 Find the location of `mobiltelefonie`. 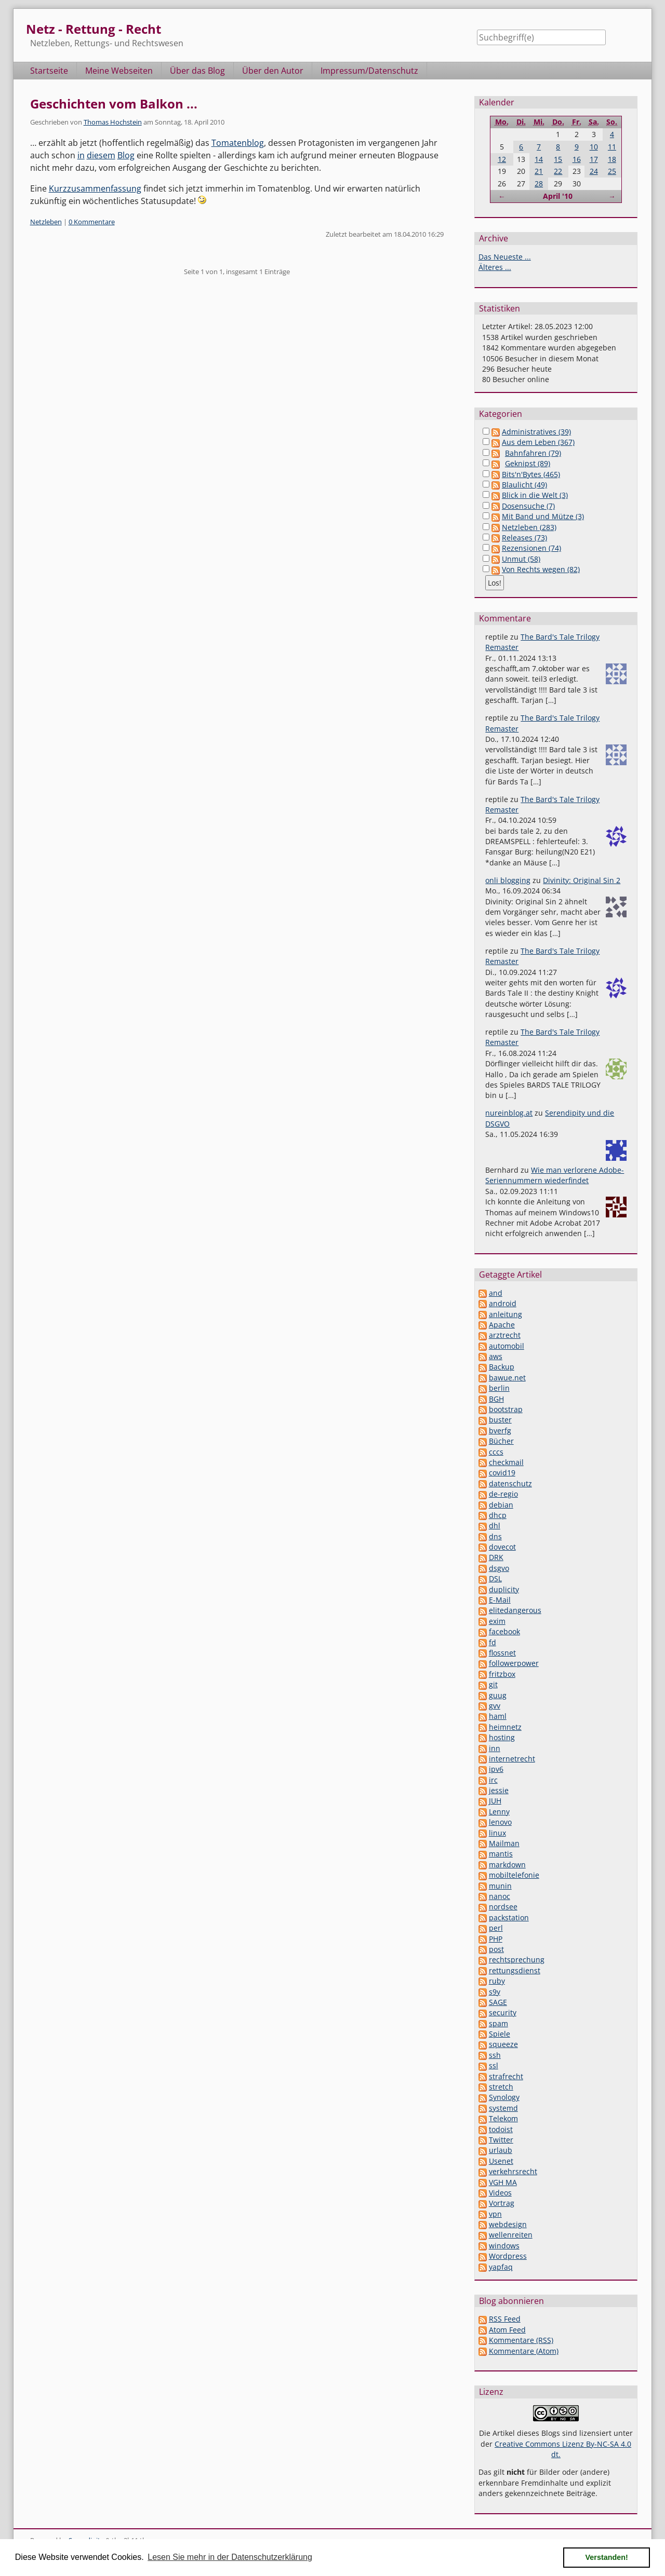

mobiltelefonie is located at coordinates (514, 1875).